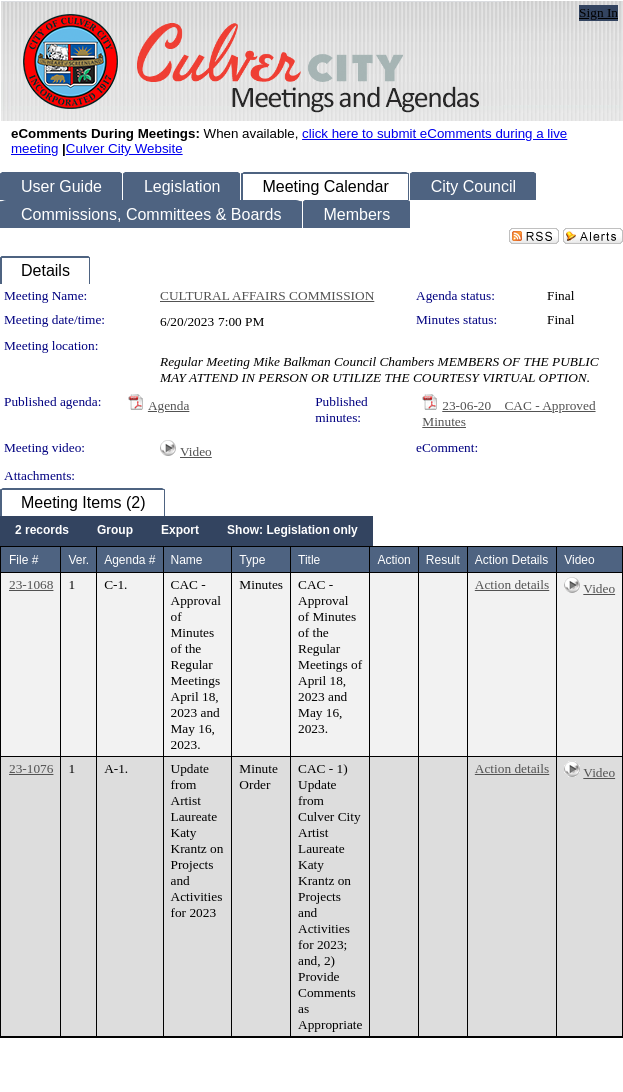  What do you see at coordinates (443, 560) in the screenshot?
I see `Result` at bounding box center [443, 560].